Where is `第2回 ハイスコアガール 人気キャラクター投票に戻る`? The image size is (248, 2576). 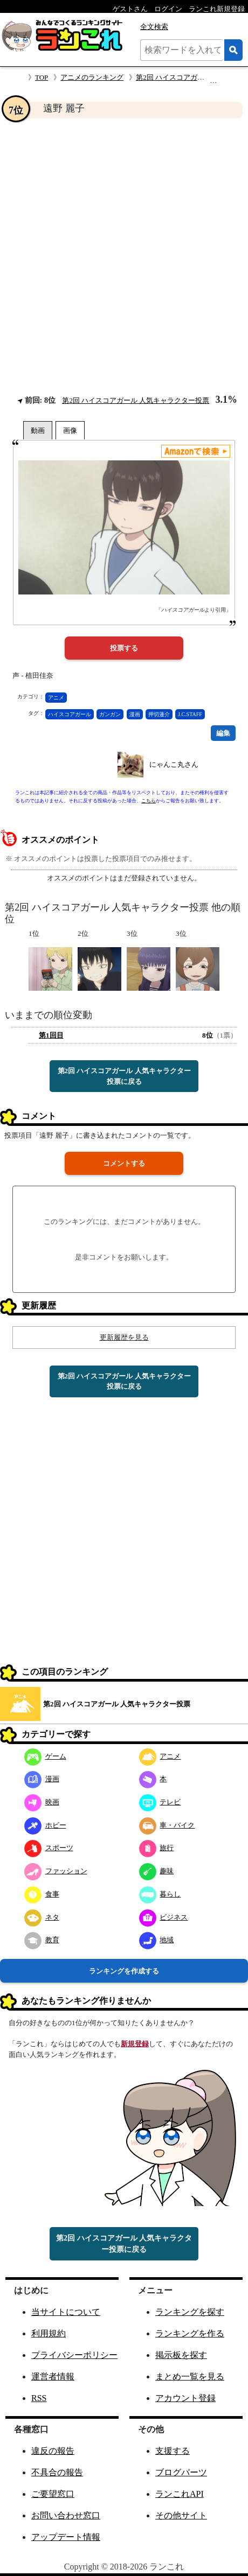 第2回 ハイスコアガール 人気キャラクター投票に戻る is located at coordinates (124, 1076).